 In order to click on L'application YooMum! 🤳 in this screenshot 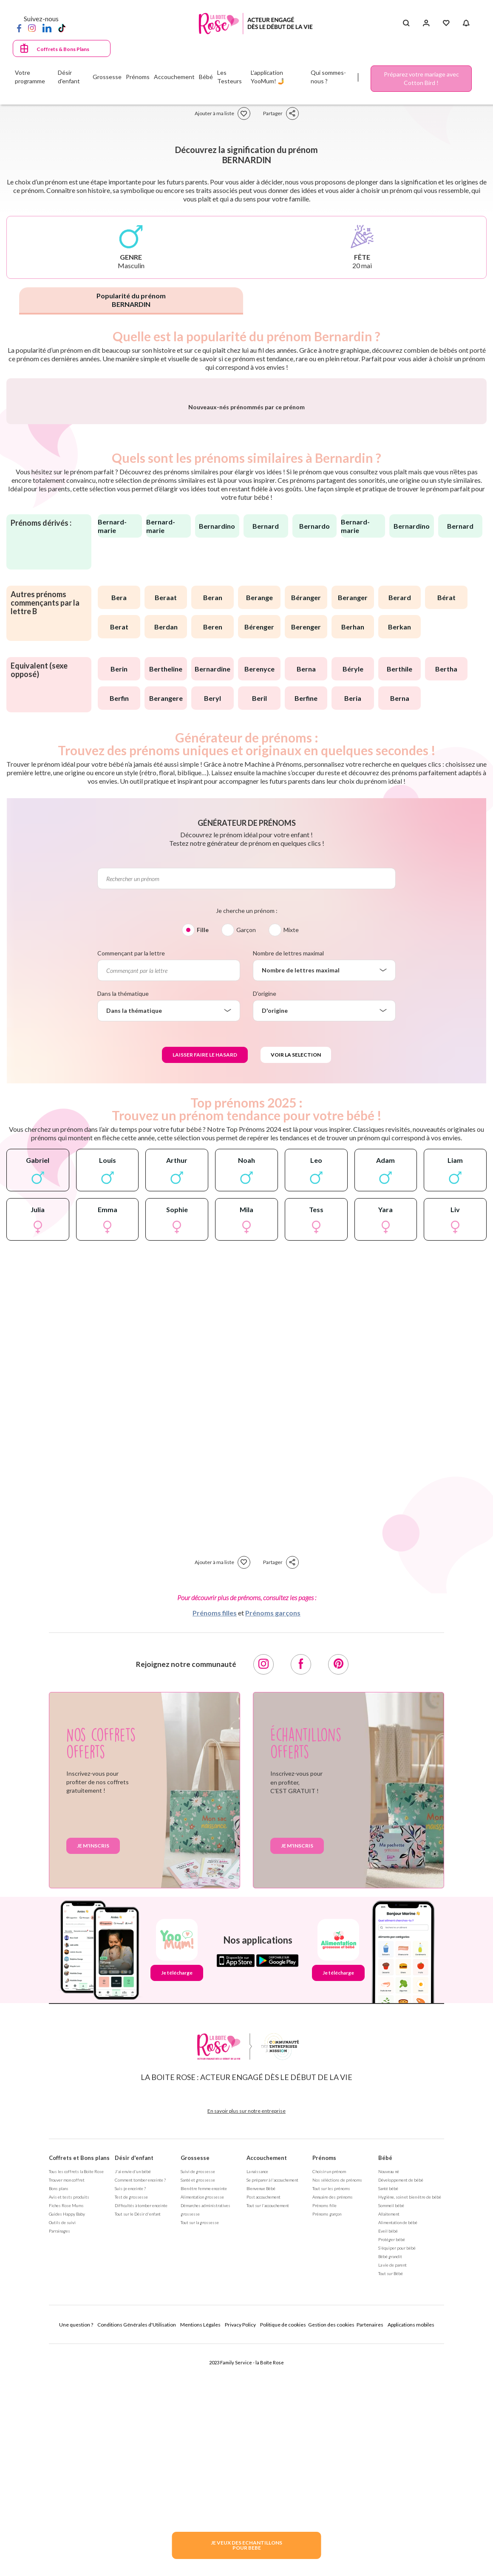, I will do `click(268, 77)`.